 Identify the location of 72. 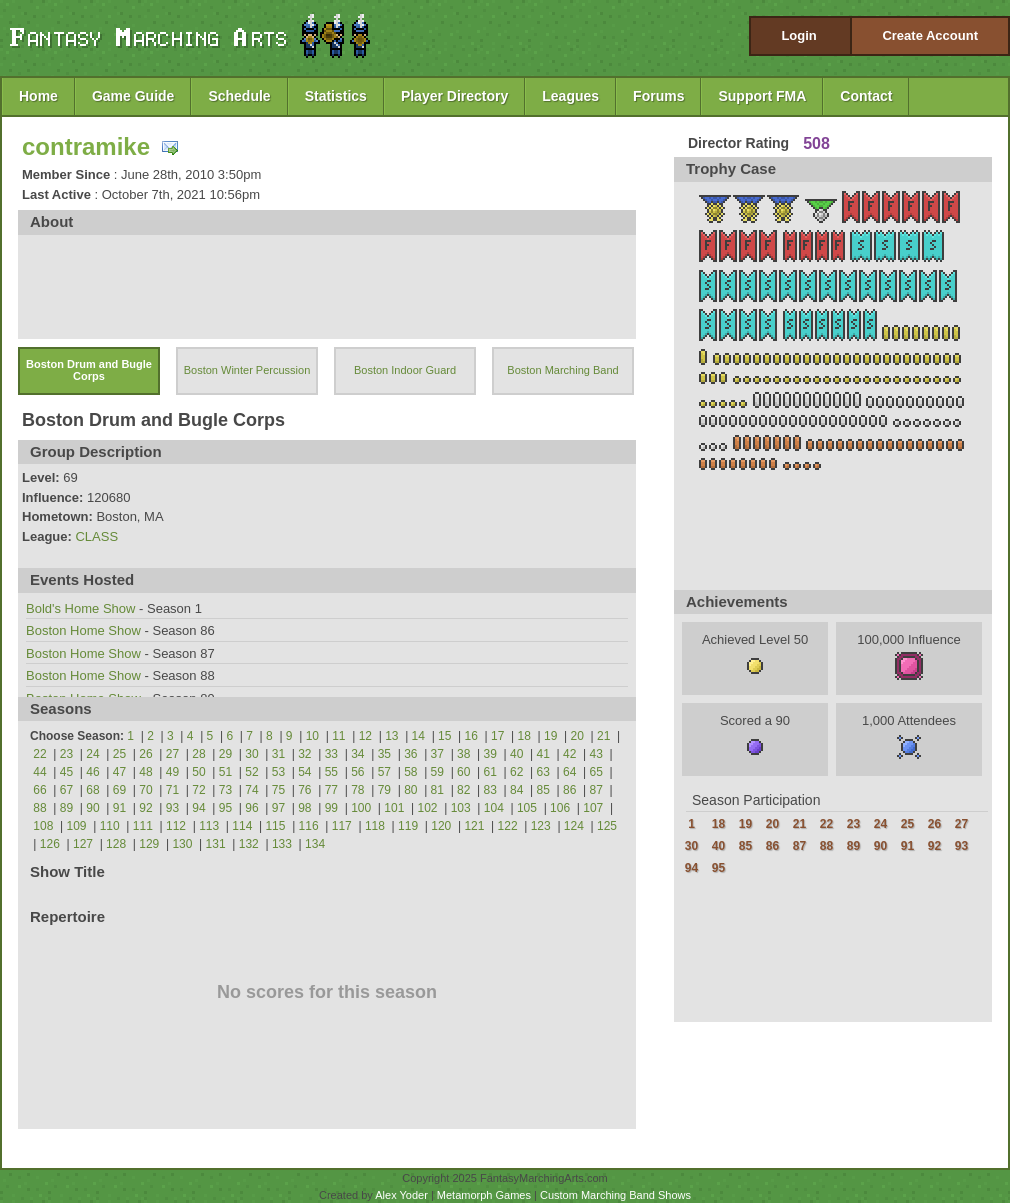
(198, 790).